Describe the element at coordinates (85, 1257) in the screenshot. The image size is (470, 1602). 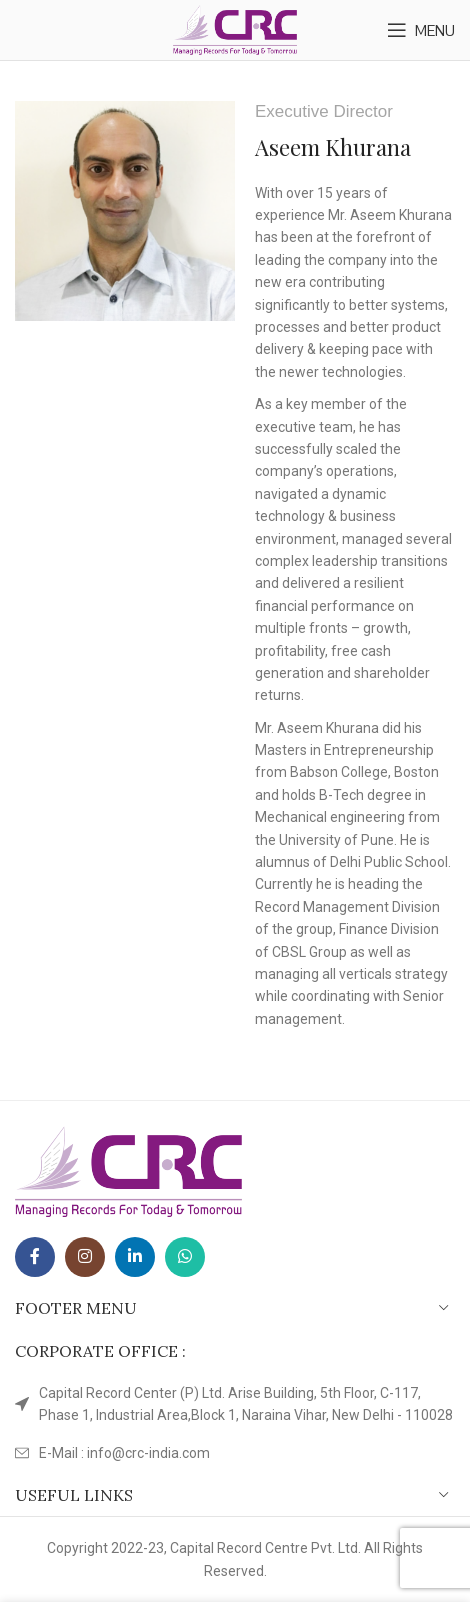
I see `[Instagram social link]` at that location.